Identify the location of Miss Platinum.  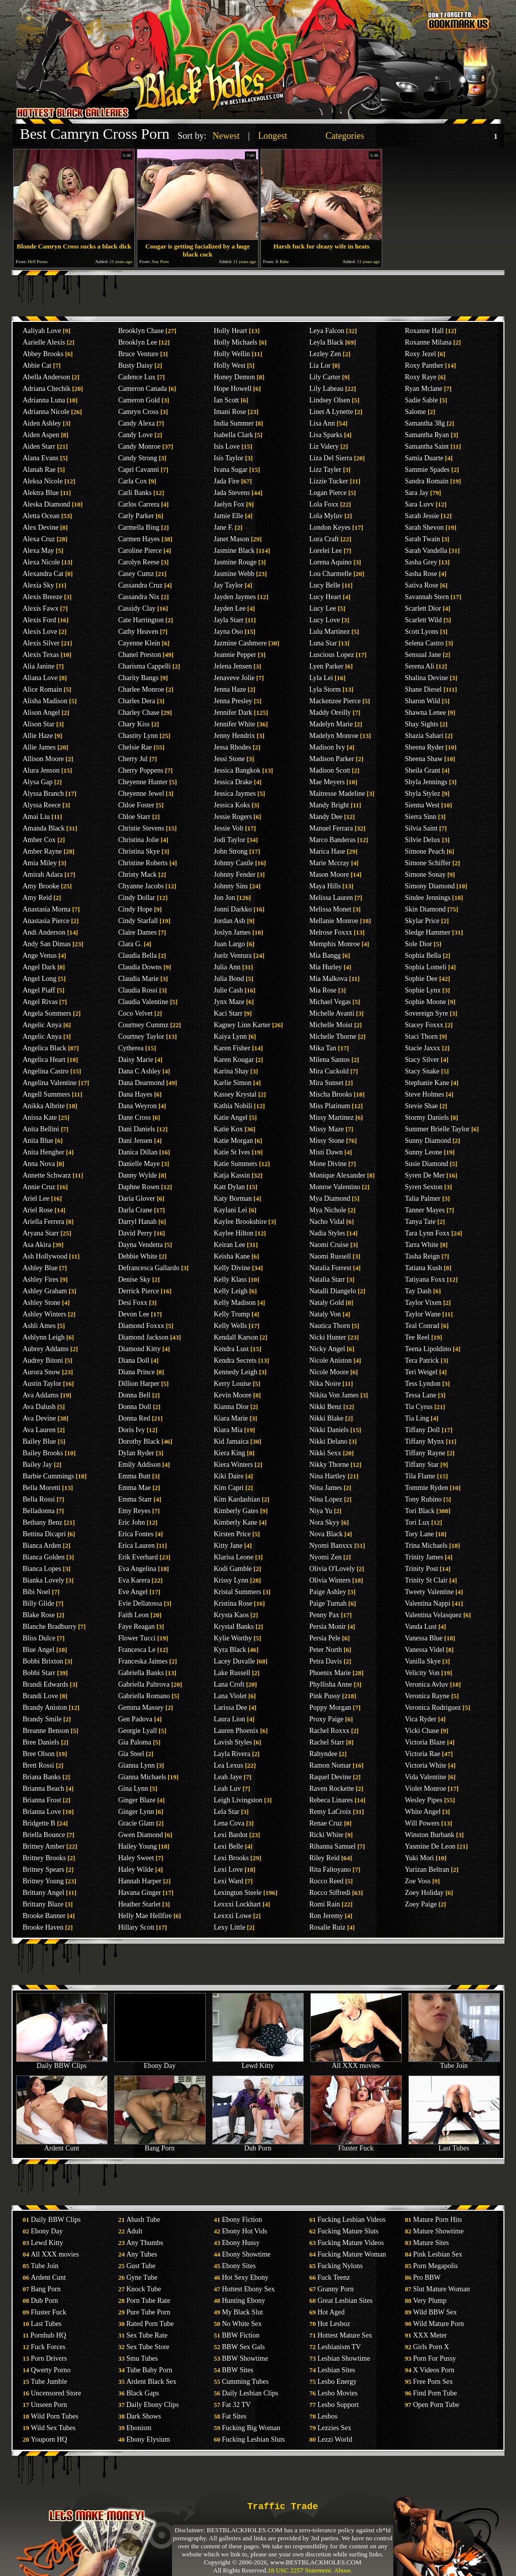
(329, 1106).